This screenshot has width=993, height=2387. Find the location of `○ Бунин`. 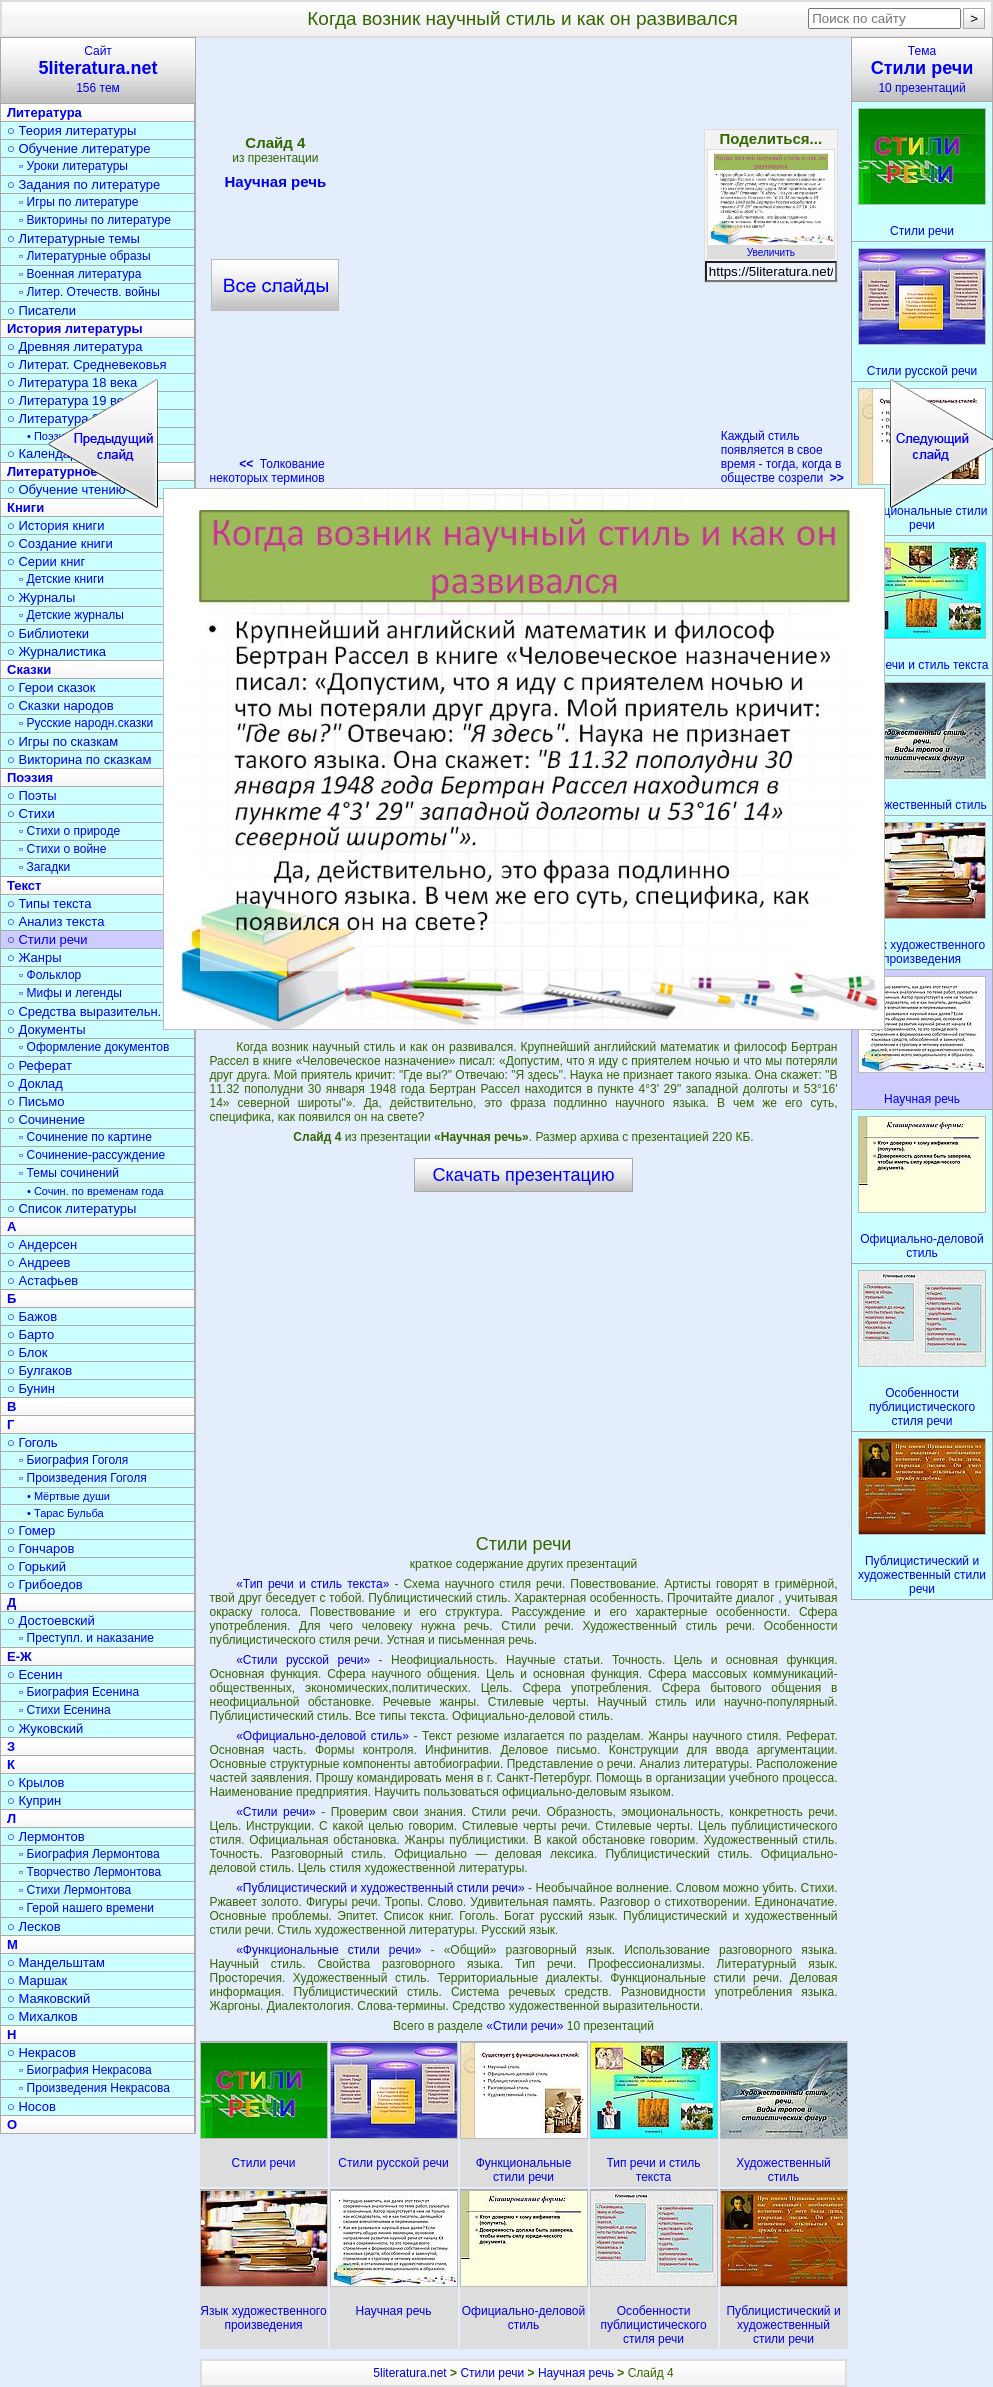

○ Бунин is located at coordinates (31, 1388).